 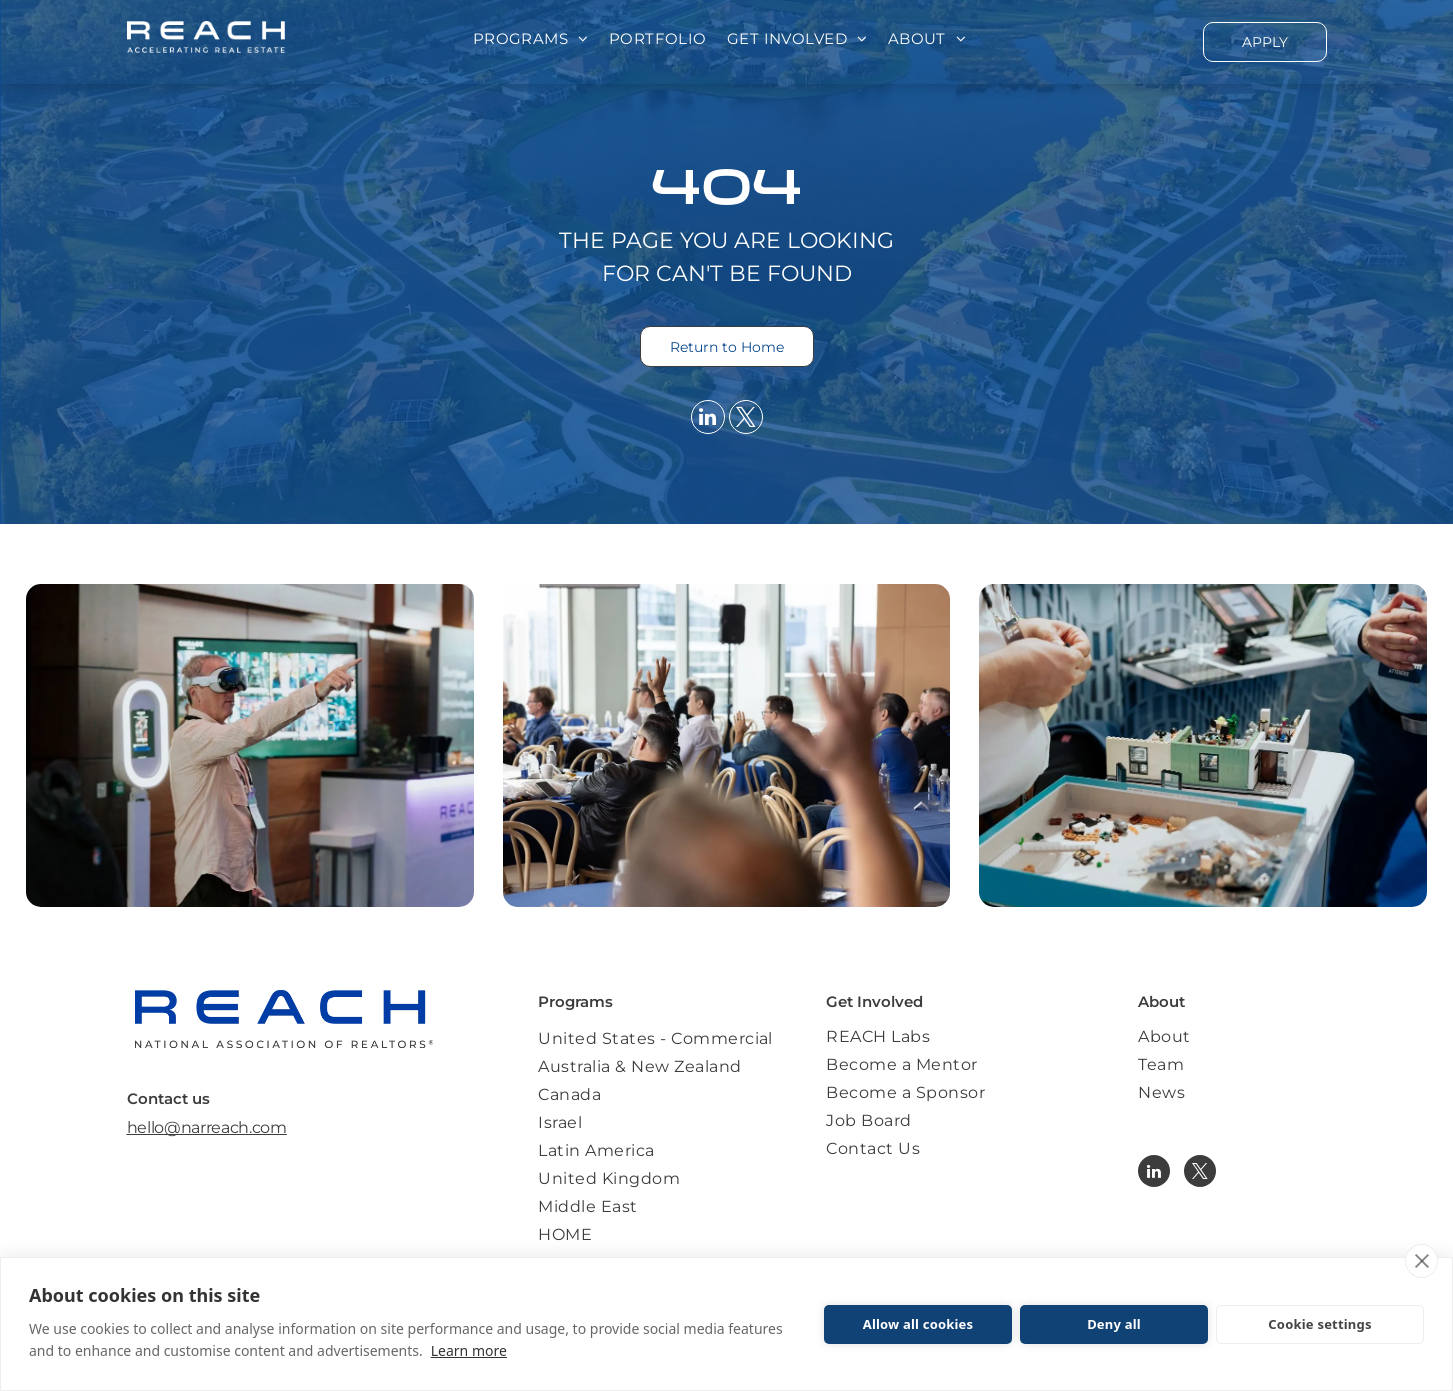 What do you see at coordinates (1319, 1324) in the screenshot?
I see `Cookie settings` at bounding box center [1319, 1324].